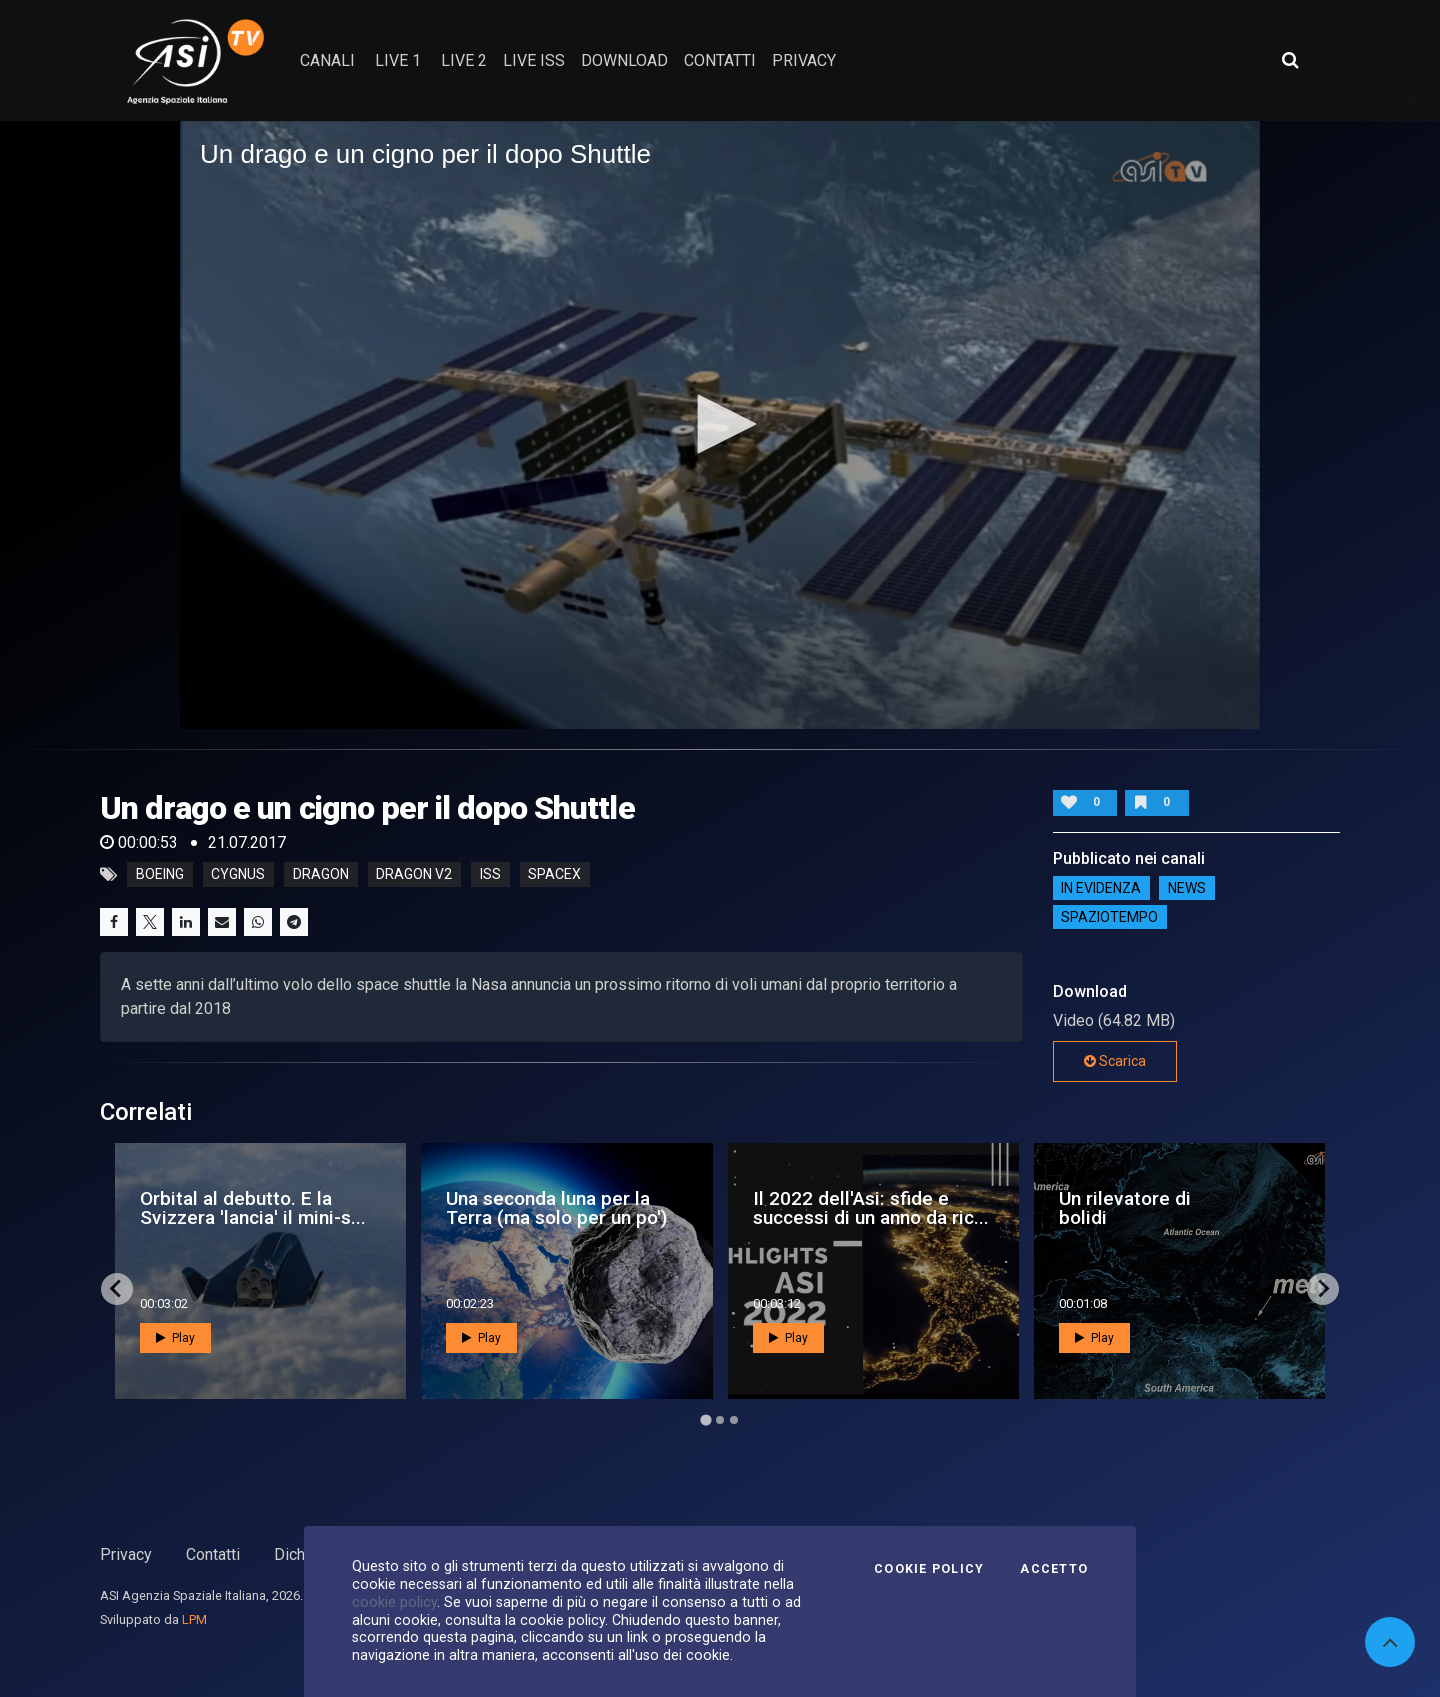 Image resolution: width=1440 pixels, height=1697 pixels. I want to click on Canali [button], so click(327, 60).